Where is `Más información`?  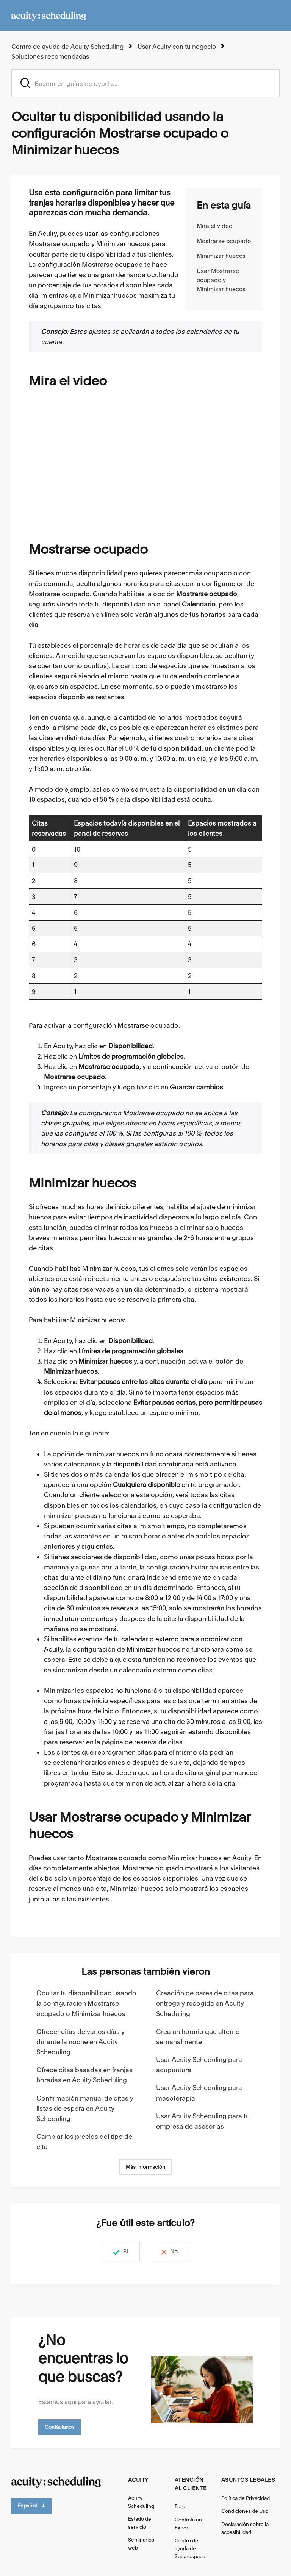
Más información is located at coordinates (145, 2166).